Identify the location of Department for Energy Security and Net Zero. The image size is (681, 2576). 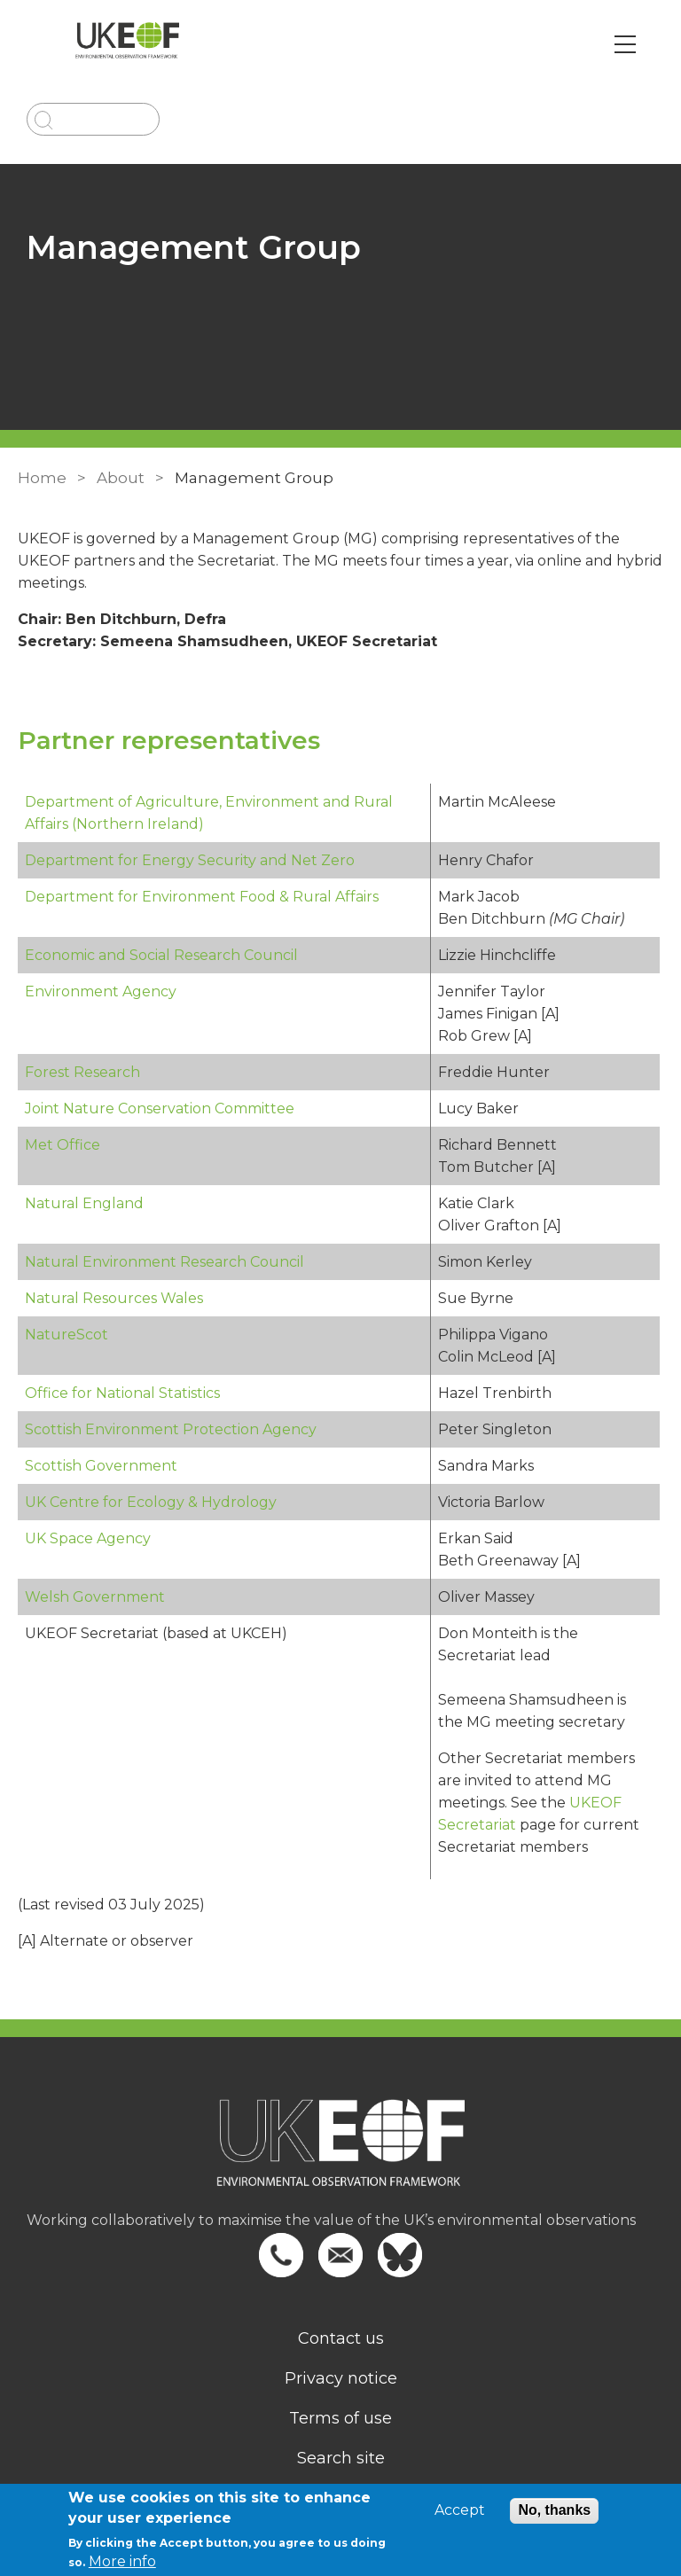
(190, 860).